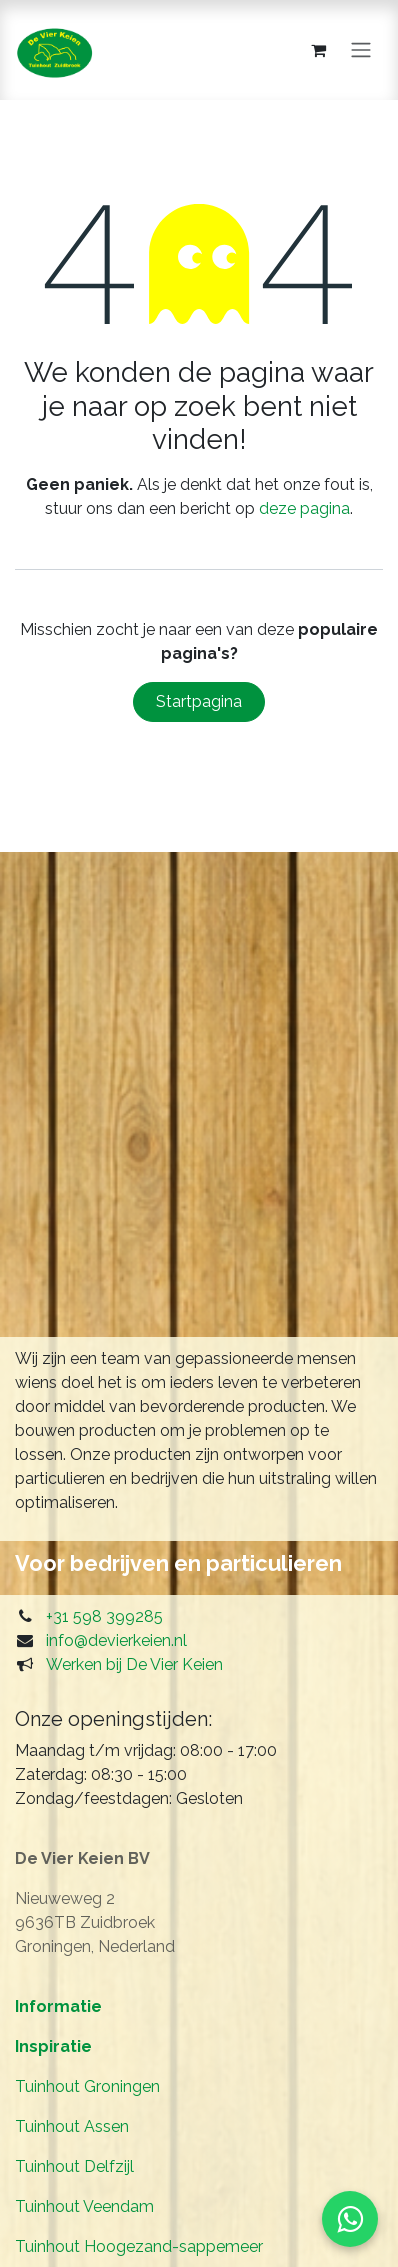 This screenshot has height=2267, width=398. Describe the element at coordinates (87, 2086) in the screenshot. I see `Tuinhout Groningen` at that location.